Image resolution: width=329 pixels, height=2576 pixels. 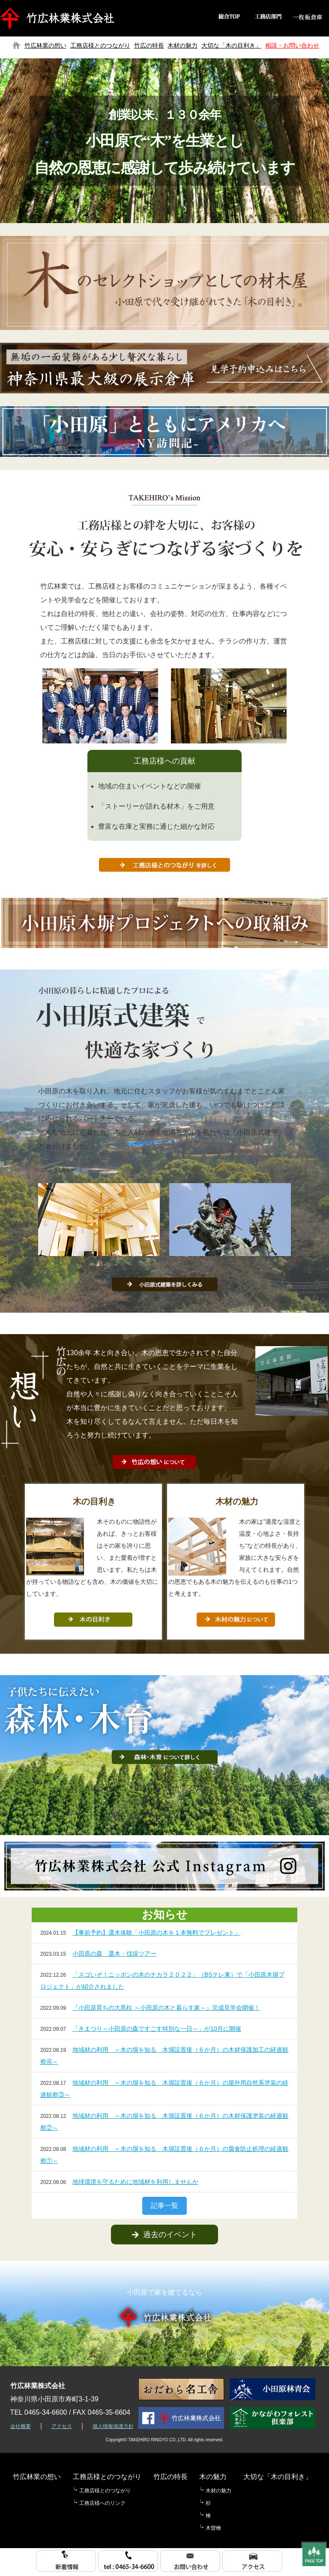 What do you see at coordinates (213, 2528) in the screenshot?
I see `木曽檜` at bounding box center [213, 2528].